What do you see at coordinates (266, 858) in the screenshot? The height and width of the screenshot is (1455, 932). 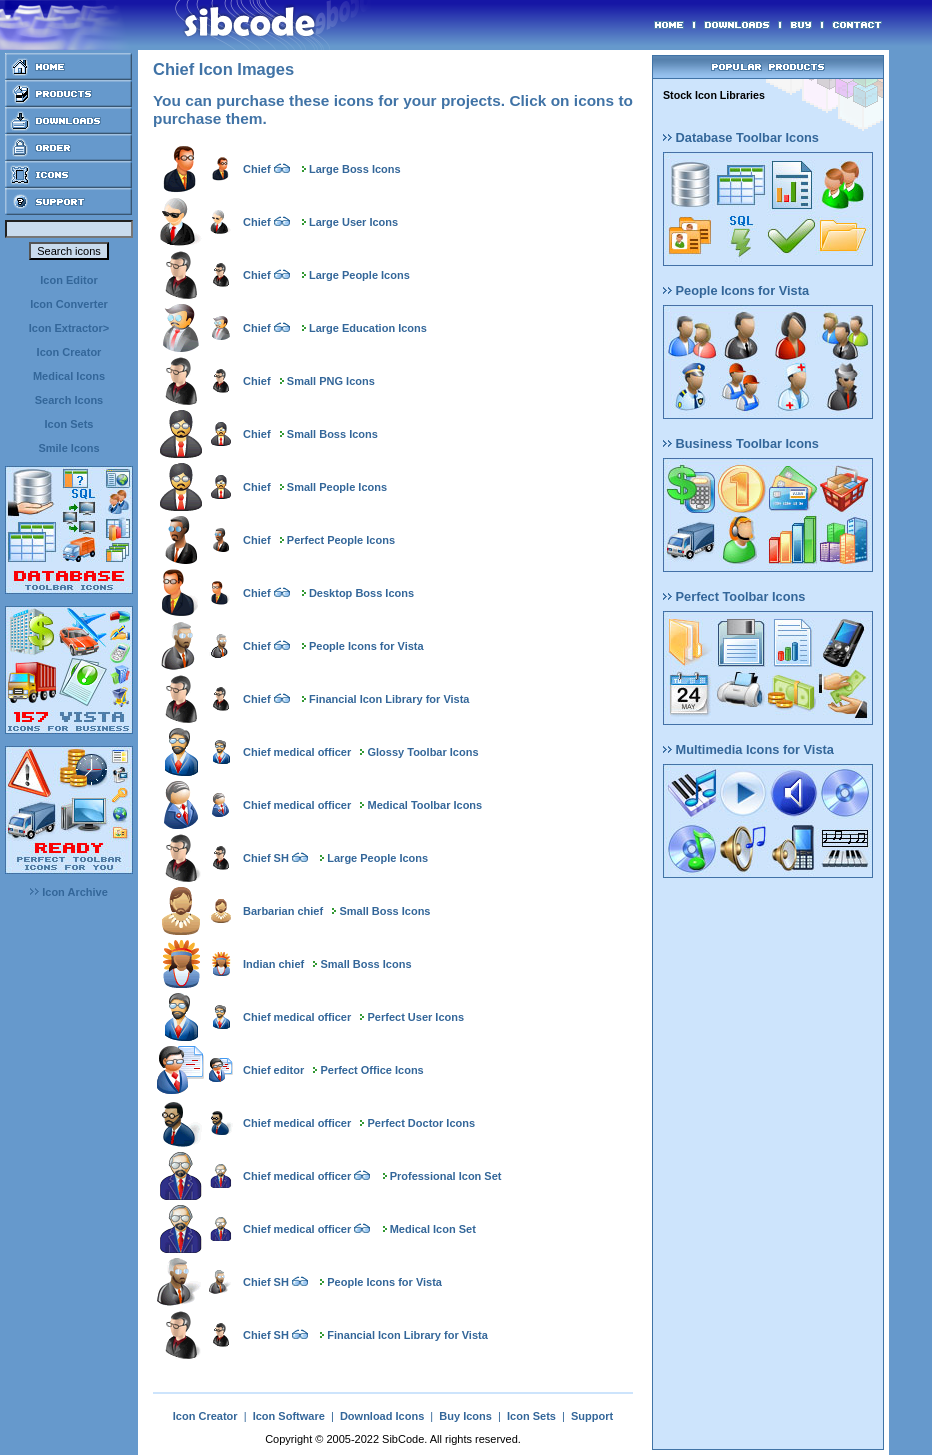 I see `Chief SH` at bounding box center [266, 858].